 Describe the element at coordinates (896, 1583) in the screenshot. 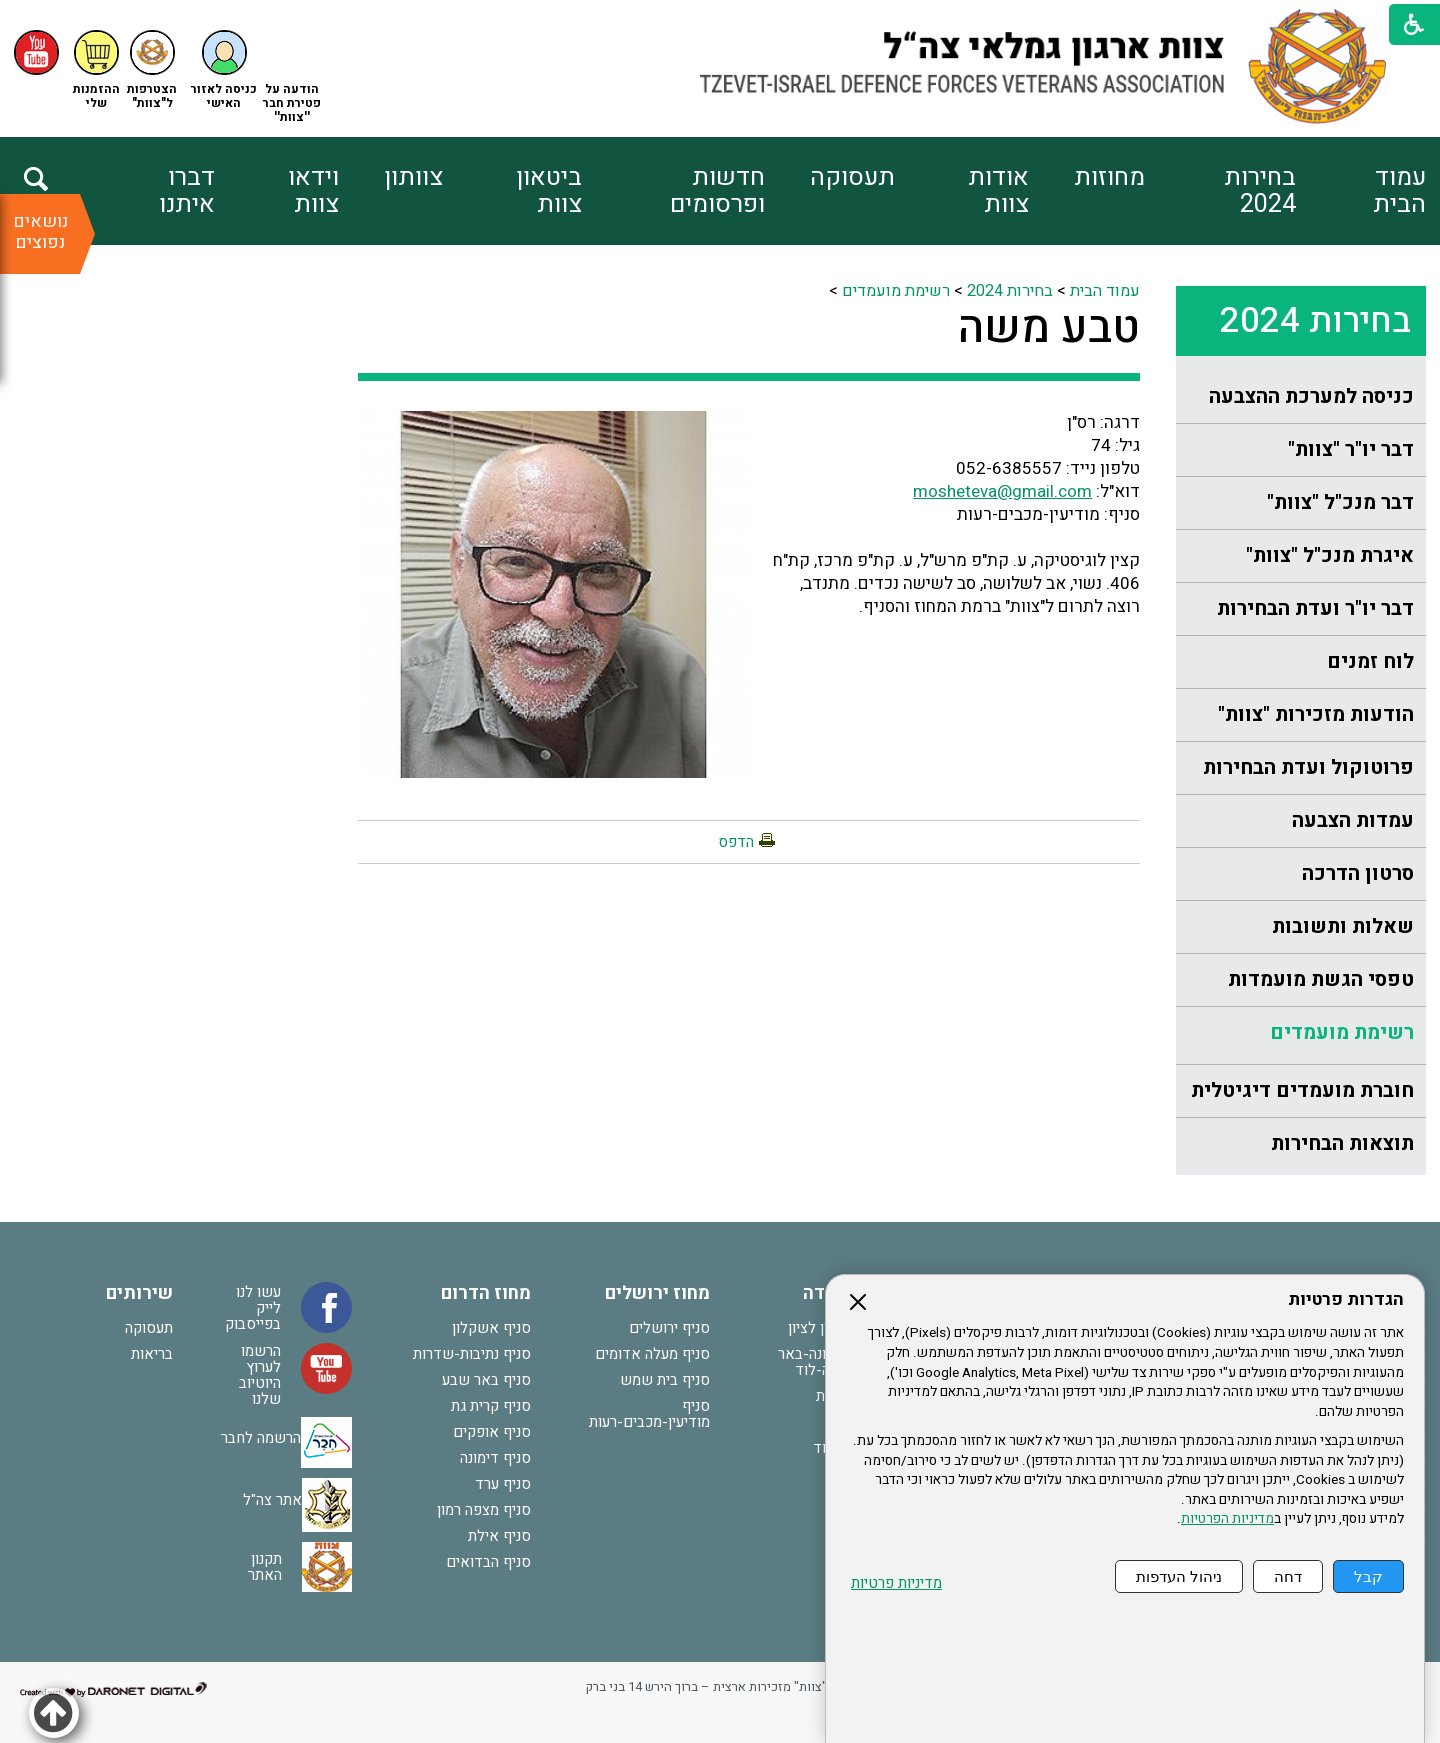

I see `מדיניות פרטיות` at that location.